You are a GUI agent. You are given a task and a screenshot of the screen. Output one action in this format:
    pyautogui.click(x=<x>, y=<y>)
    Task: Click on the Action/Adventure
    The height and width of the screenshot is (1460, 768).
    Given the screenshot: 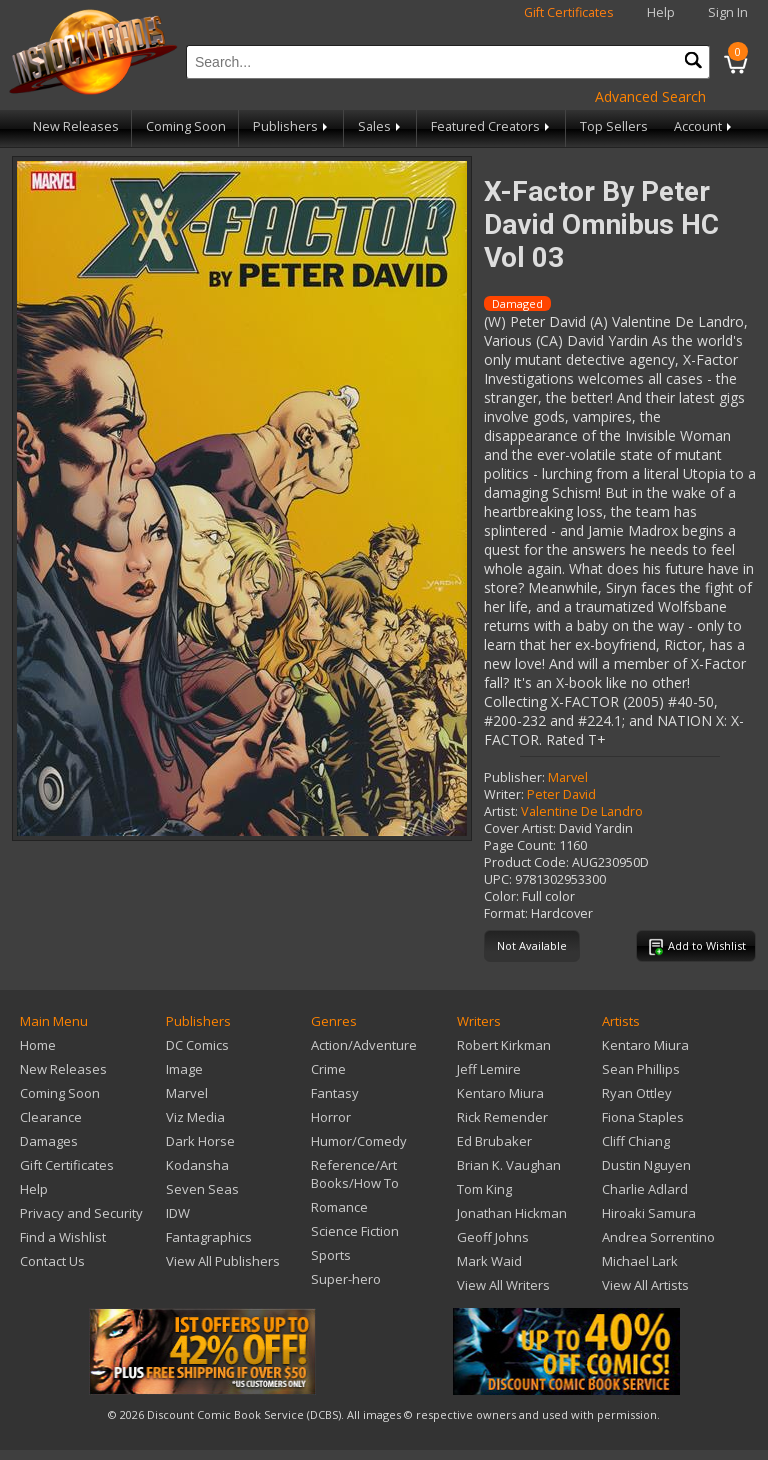 What is the action you would take?
    pyautogui.click(x=364, y=1045)
    